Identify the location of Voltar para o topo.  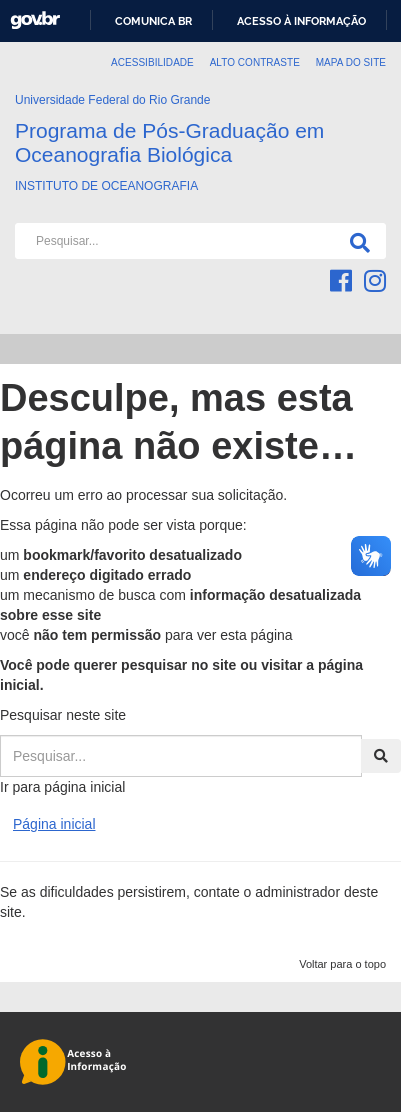
(342, 964).